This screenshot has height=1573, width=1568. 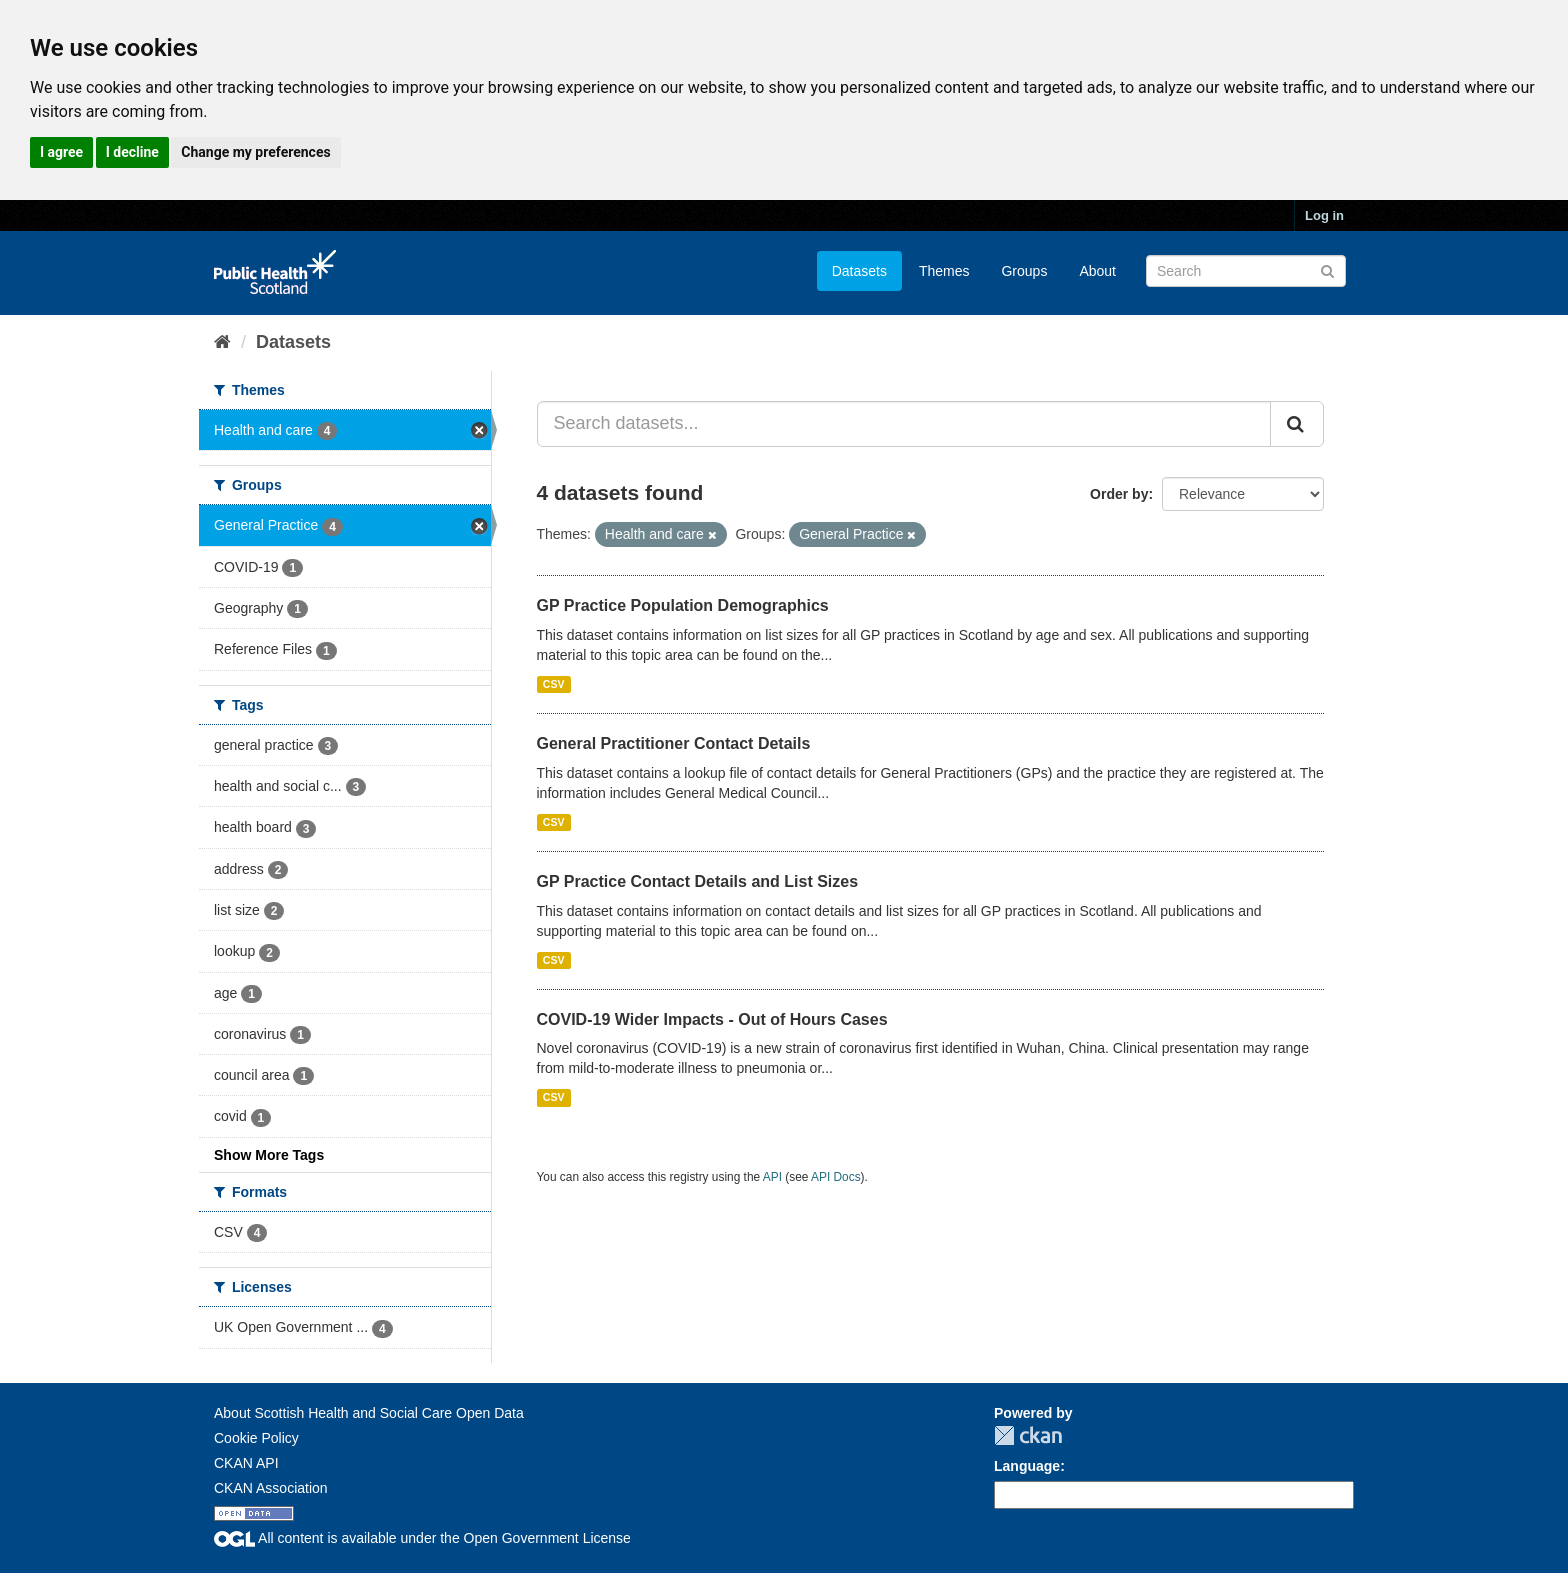 I want to click on Language, so click(x=1027, y=1466).